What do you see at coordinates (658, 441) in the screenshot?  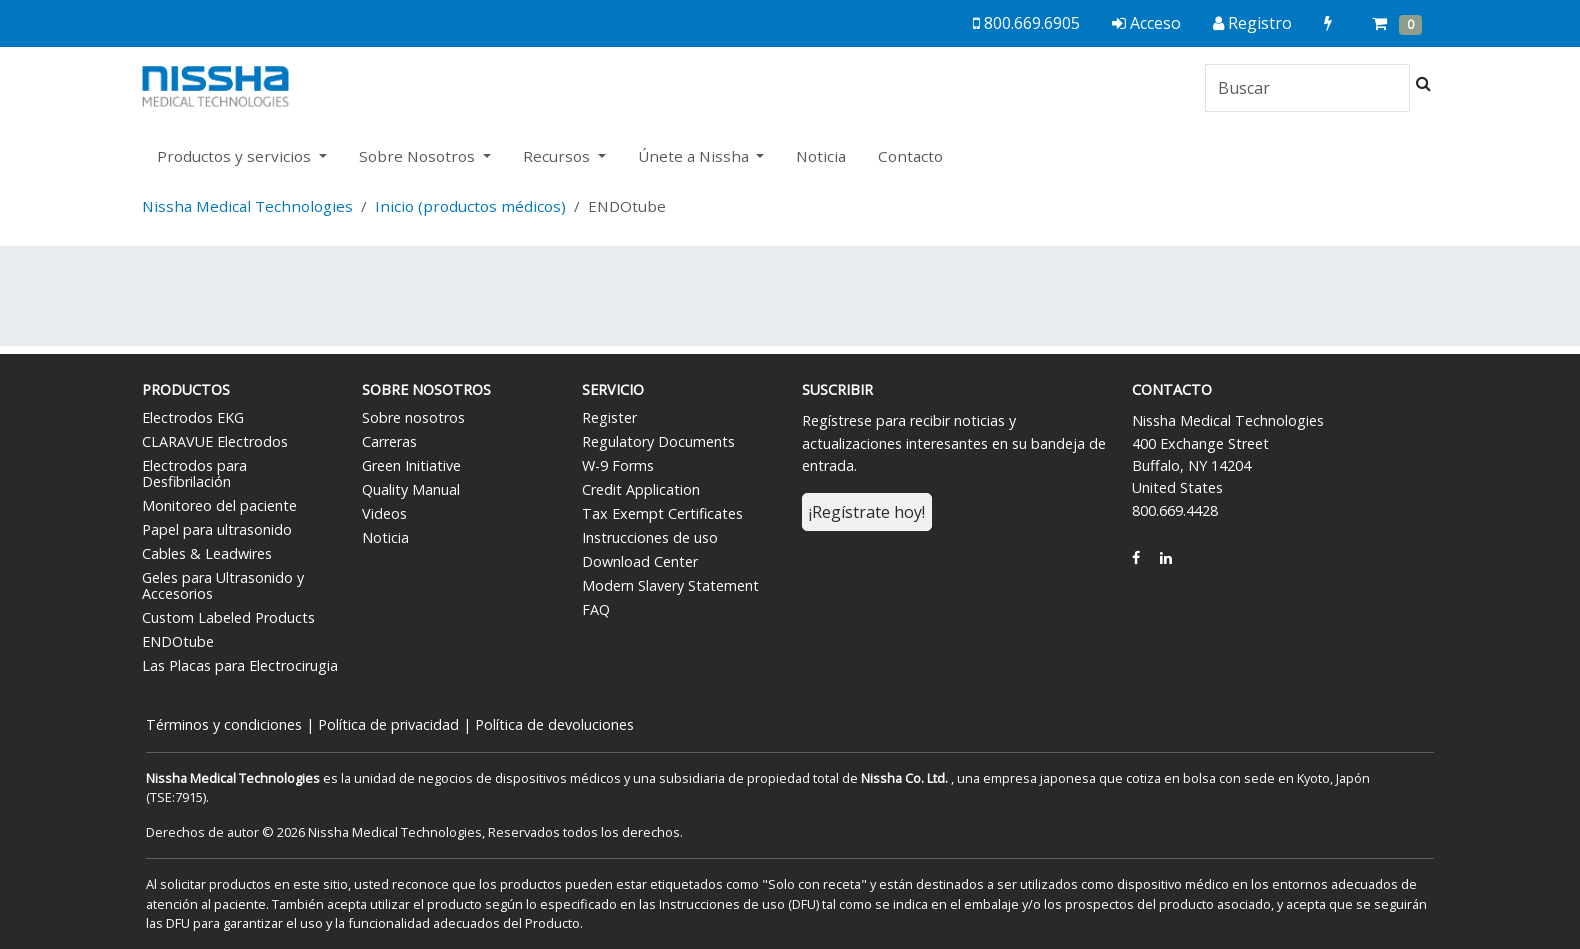 I see `Regulatory Documents` at bounding box center [658, 441].